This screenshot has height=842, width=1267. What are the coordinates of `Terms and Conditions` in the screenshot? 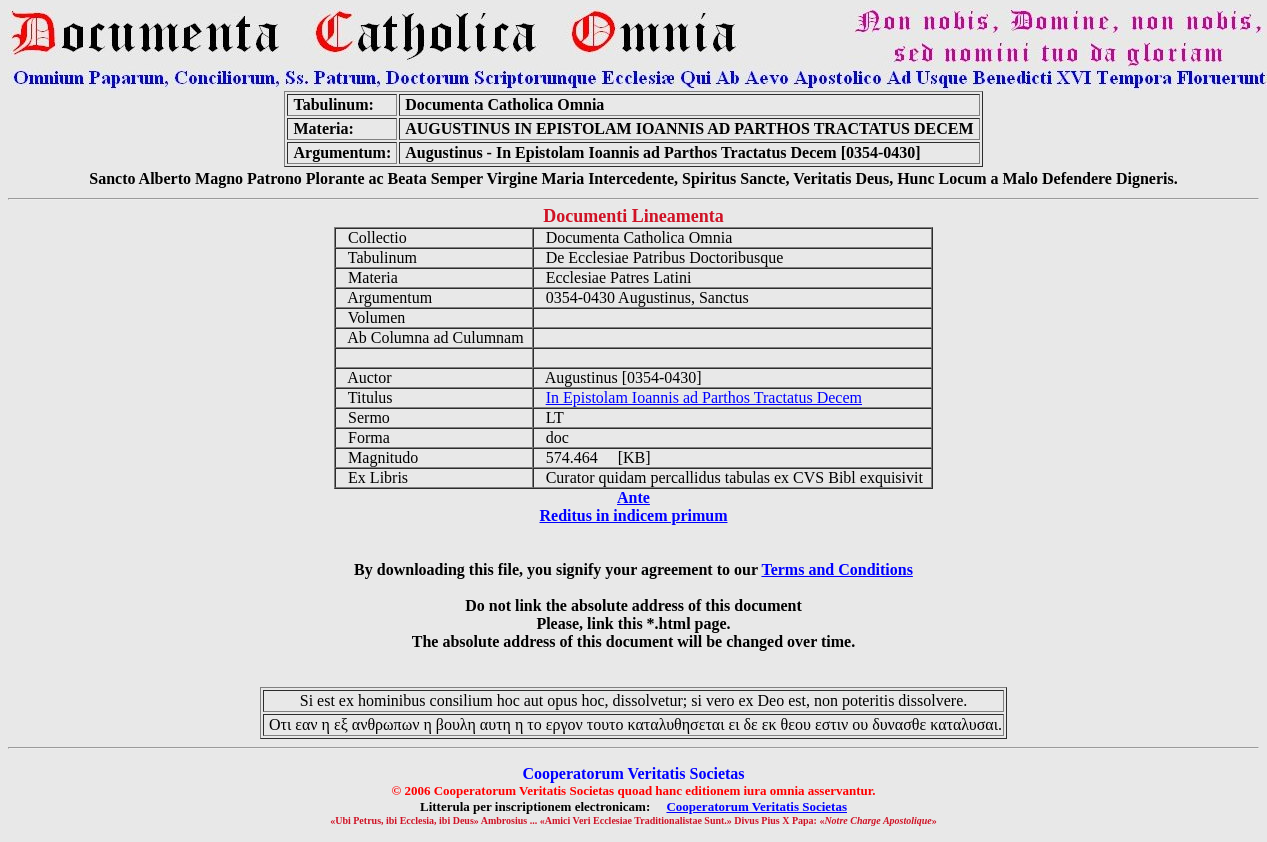 It's located at (836, 569).